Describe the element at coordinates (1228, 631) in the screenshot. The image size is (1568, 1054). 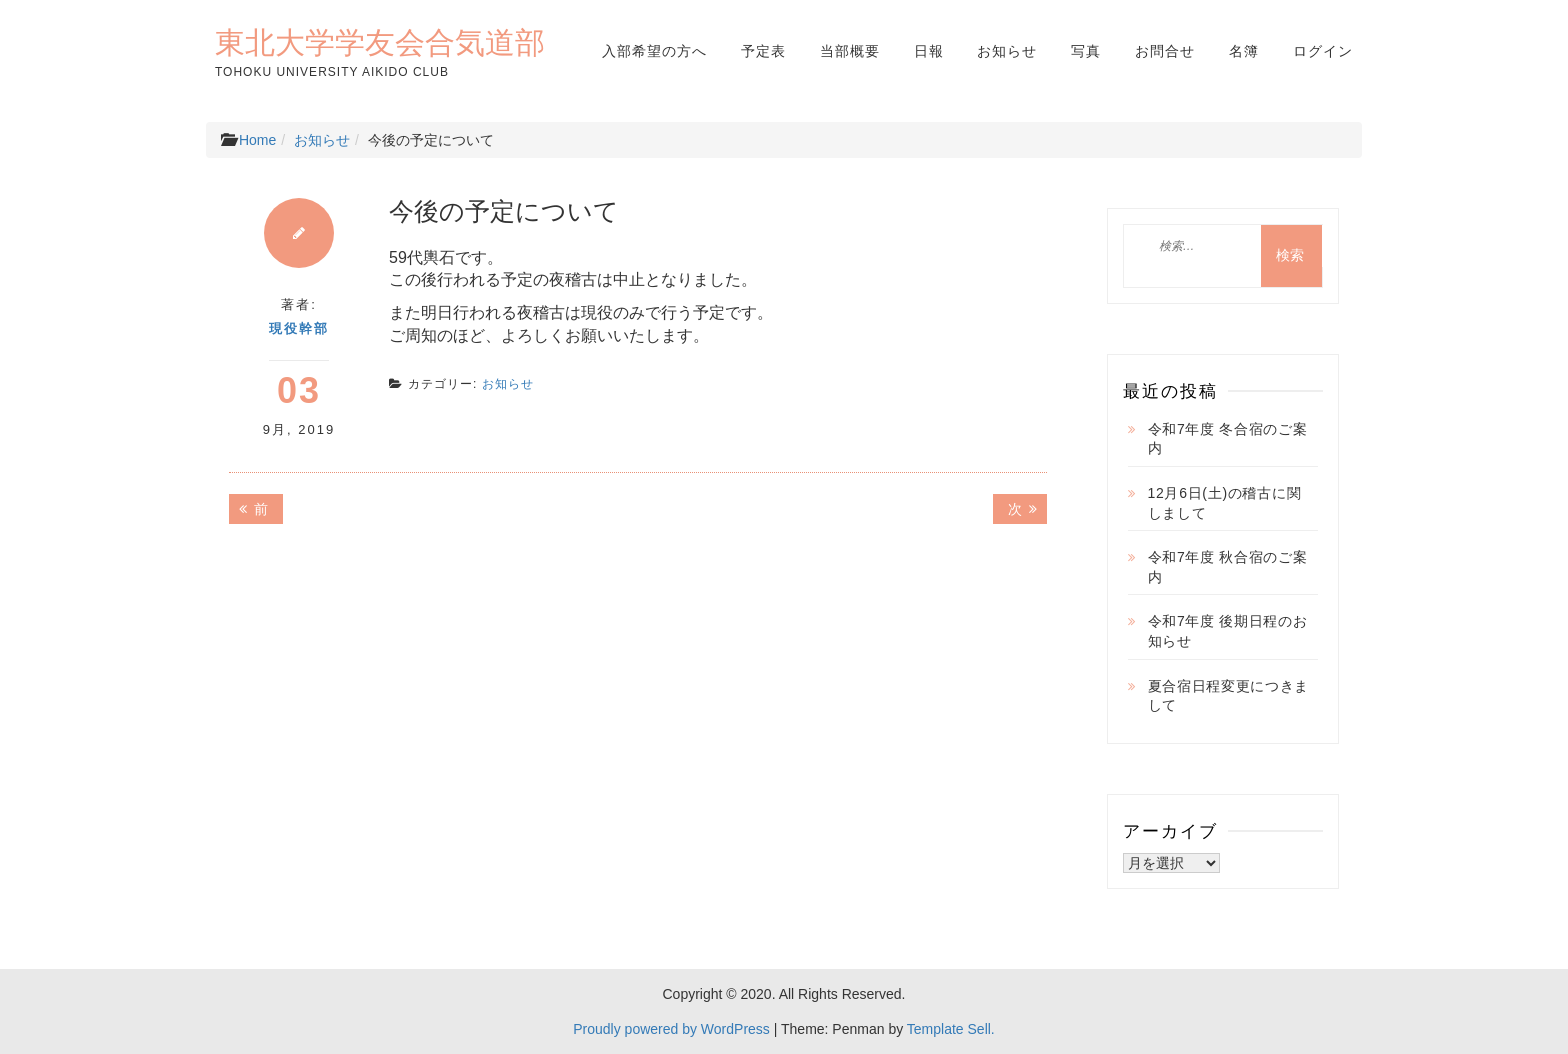
I see `令和7年度 後期日程のお知らせ` at that location.